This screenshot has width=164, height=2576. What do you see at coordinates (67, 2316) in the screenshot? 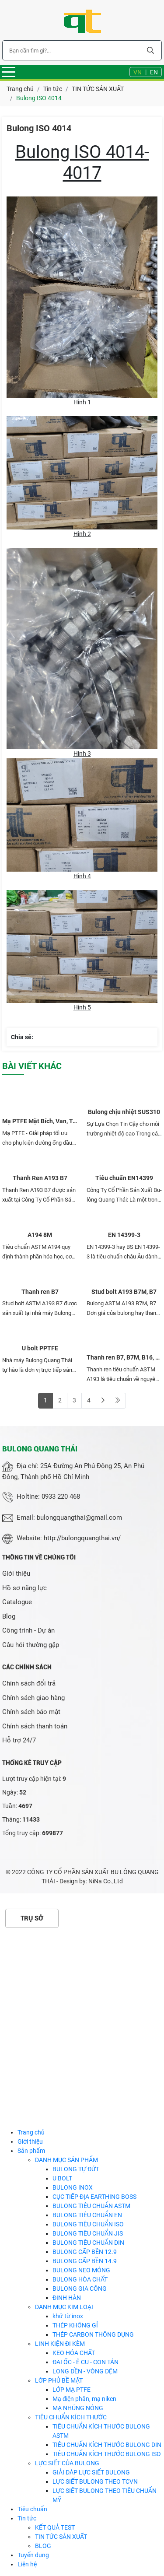
I see `khử từ inox` at bounding box center [67, 2316].